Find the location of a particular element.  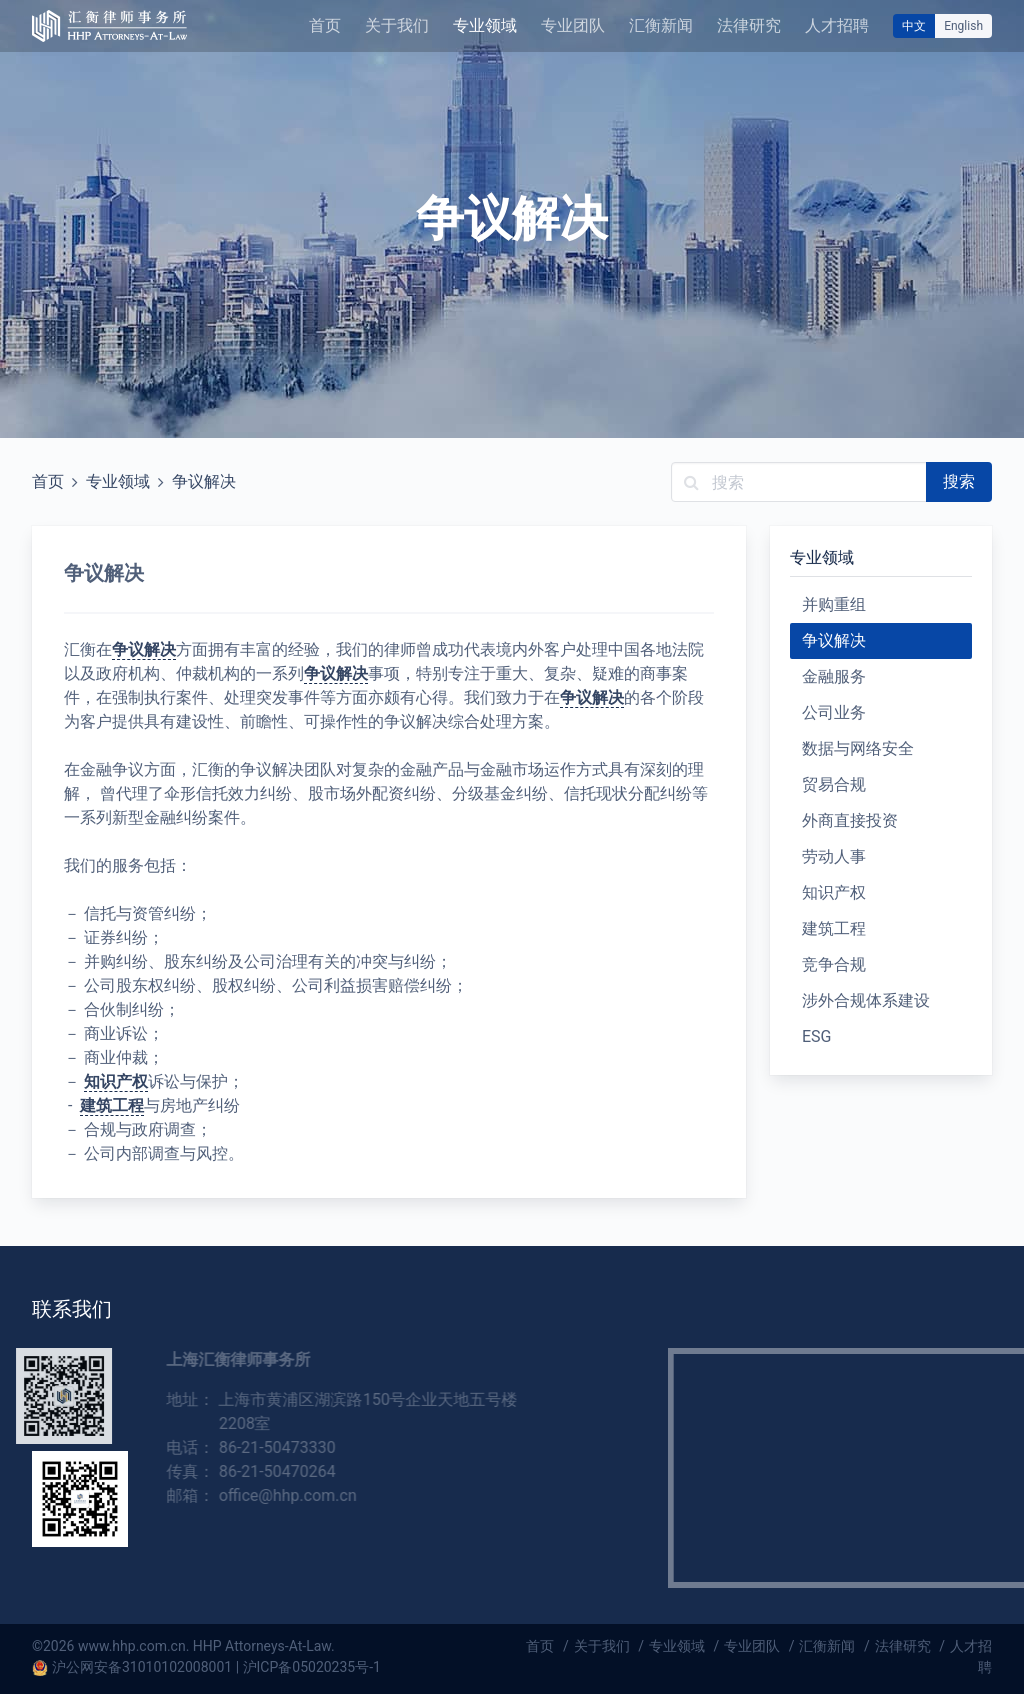

ESG is located at coordinates (817, 1036).